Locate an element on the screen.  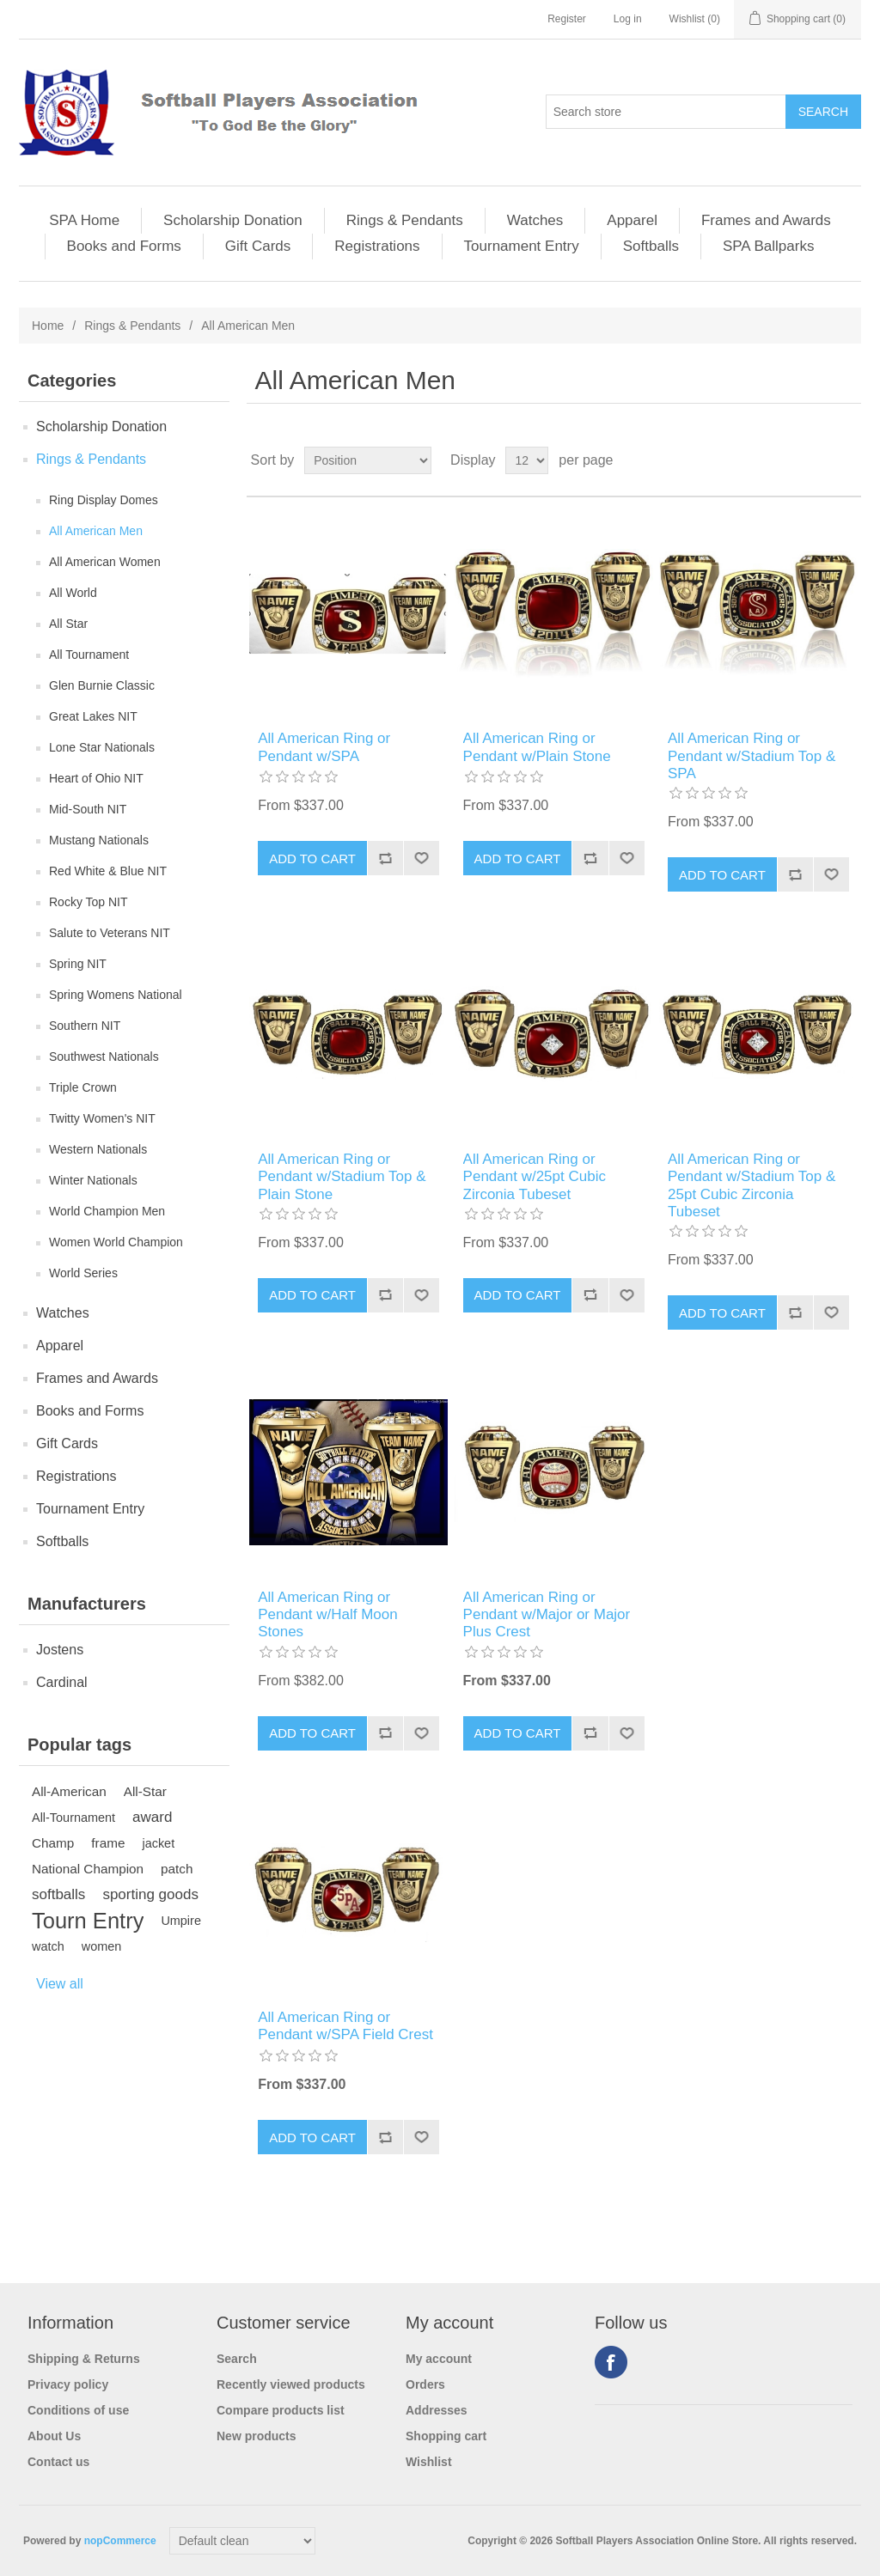
All American Ring or Pendant w/Major or Major Plus Crest is located at coordinates (547, 1615).